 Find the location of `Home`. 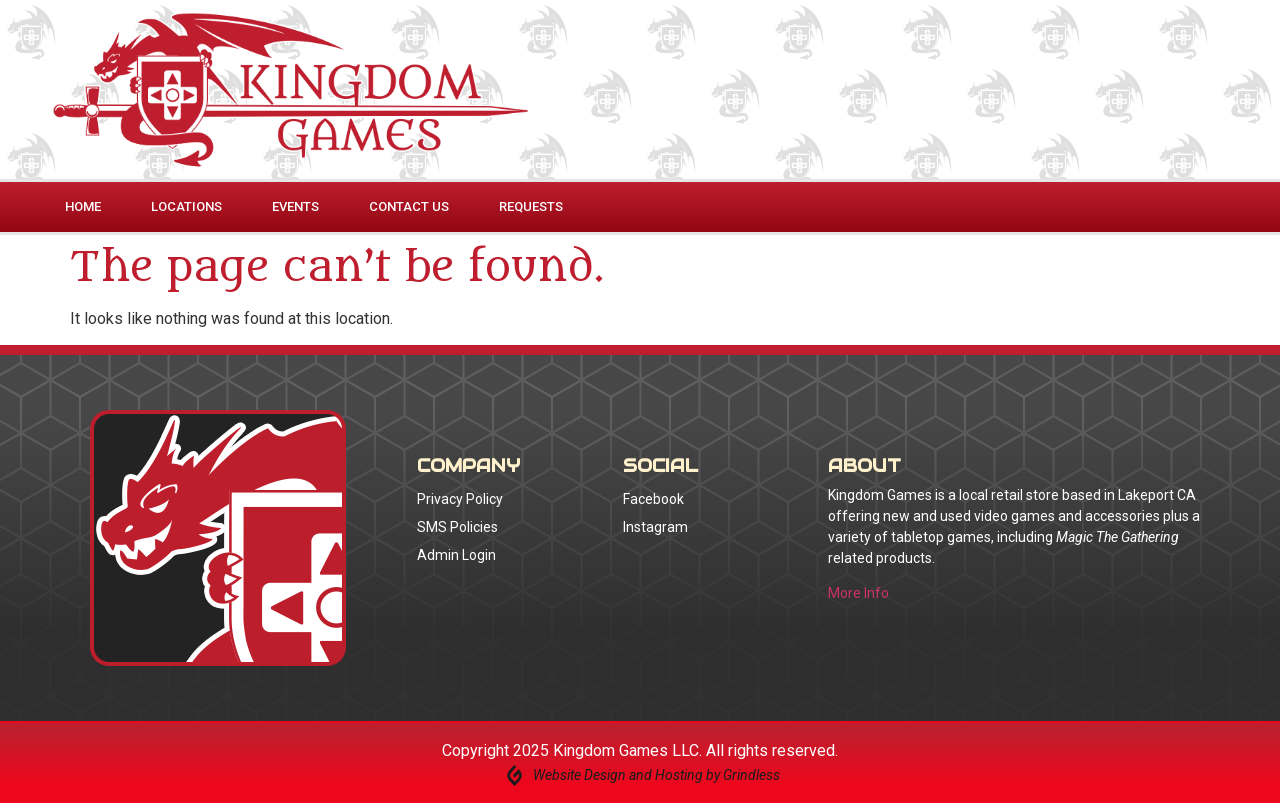

Home is located at coordinates (83, 206).